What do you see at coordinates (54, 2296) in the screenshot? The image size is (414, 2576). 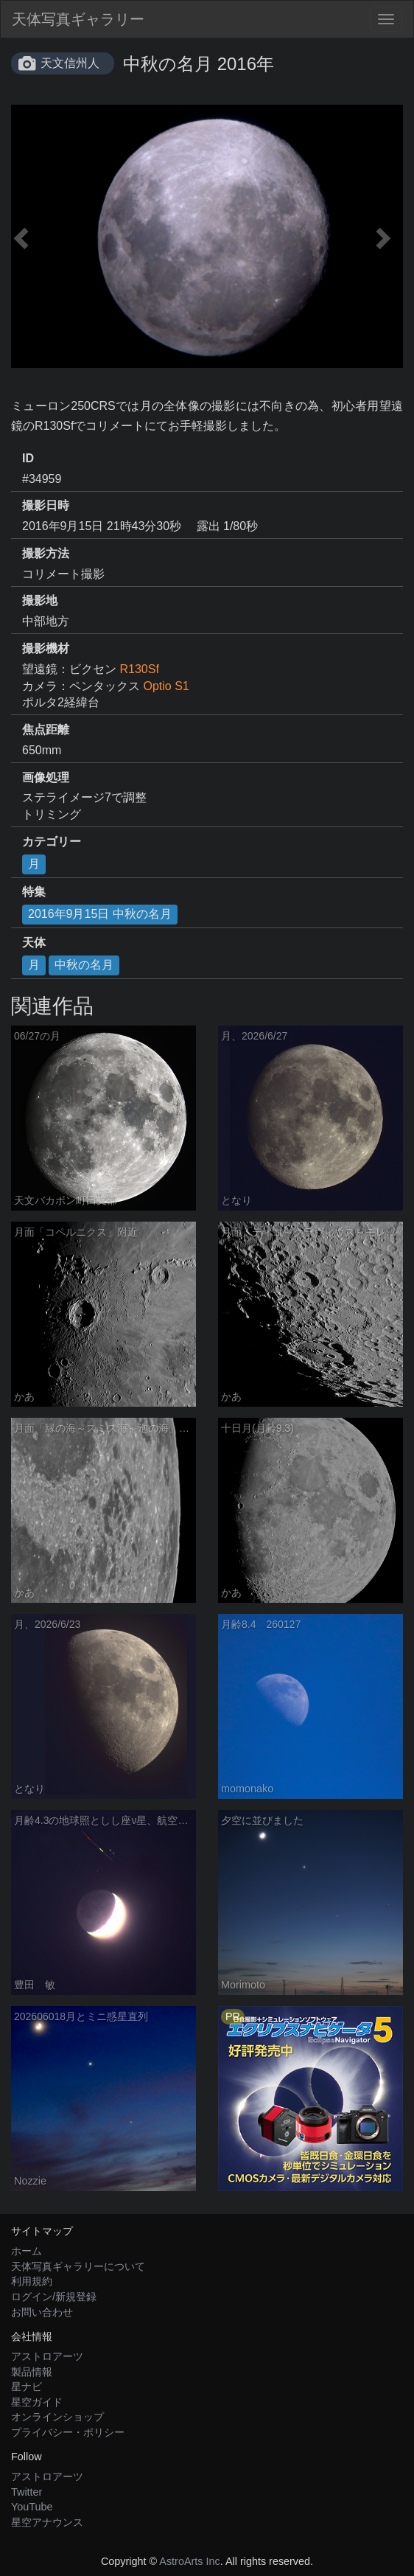 I see `ログイン/新規登録` at bounding box center [54, 2296].